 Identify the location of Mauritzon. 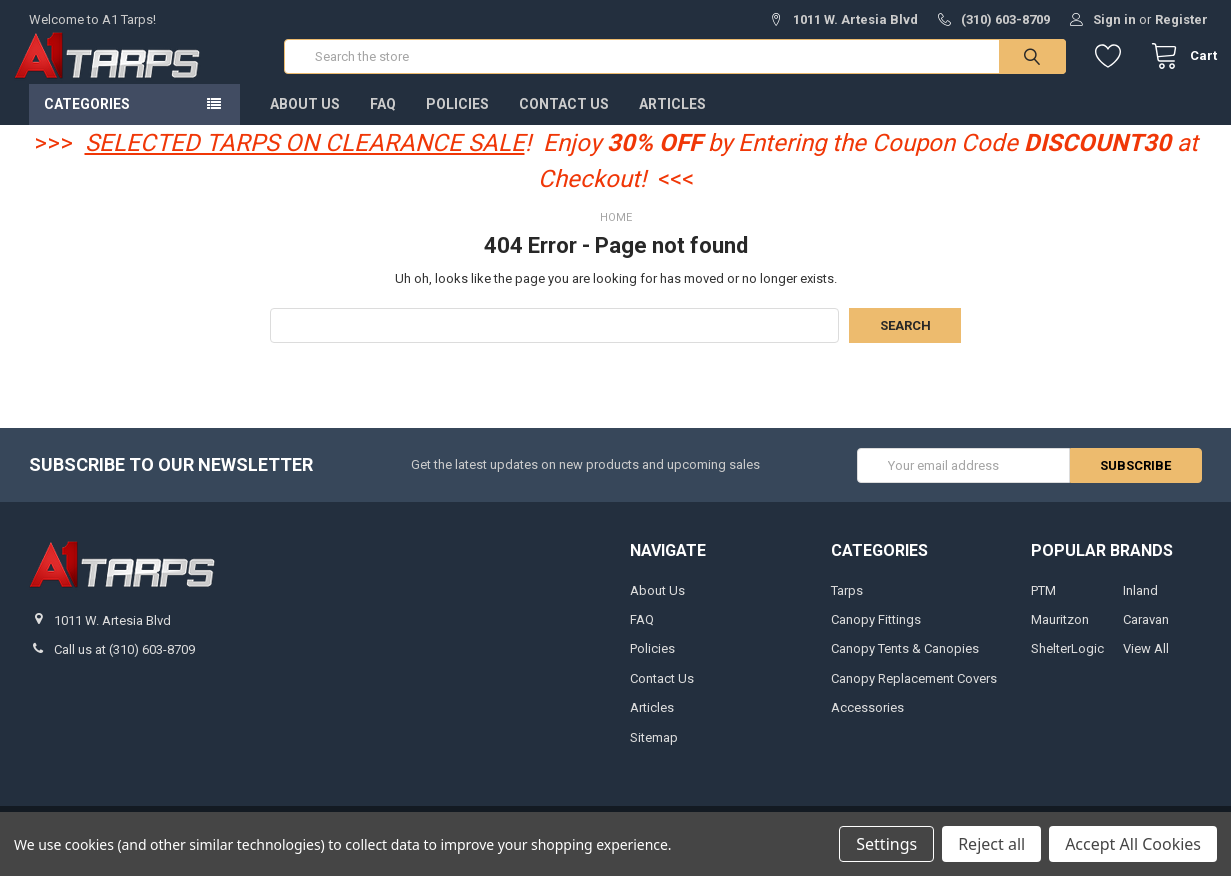
(1060, 634).